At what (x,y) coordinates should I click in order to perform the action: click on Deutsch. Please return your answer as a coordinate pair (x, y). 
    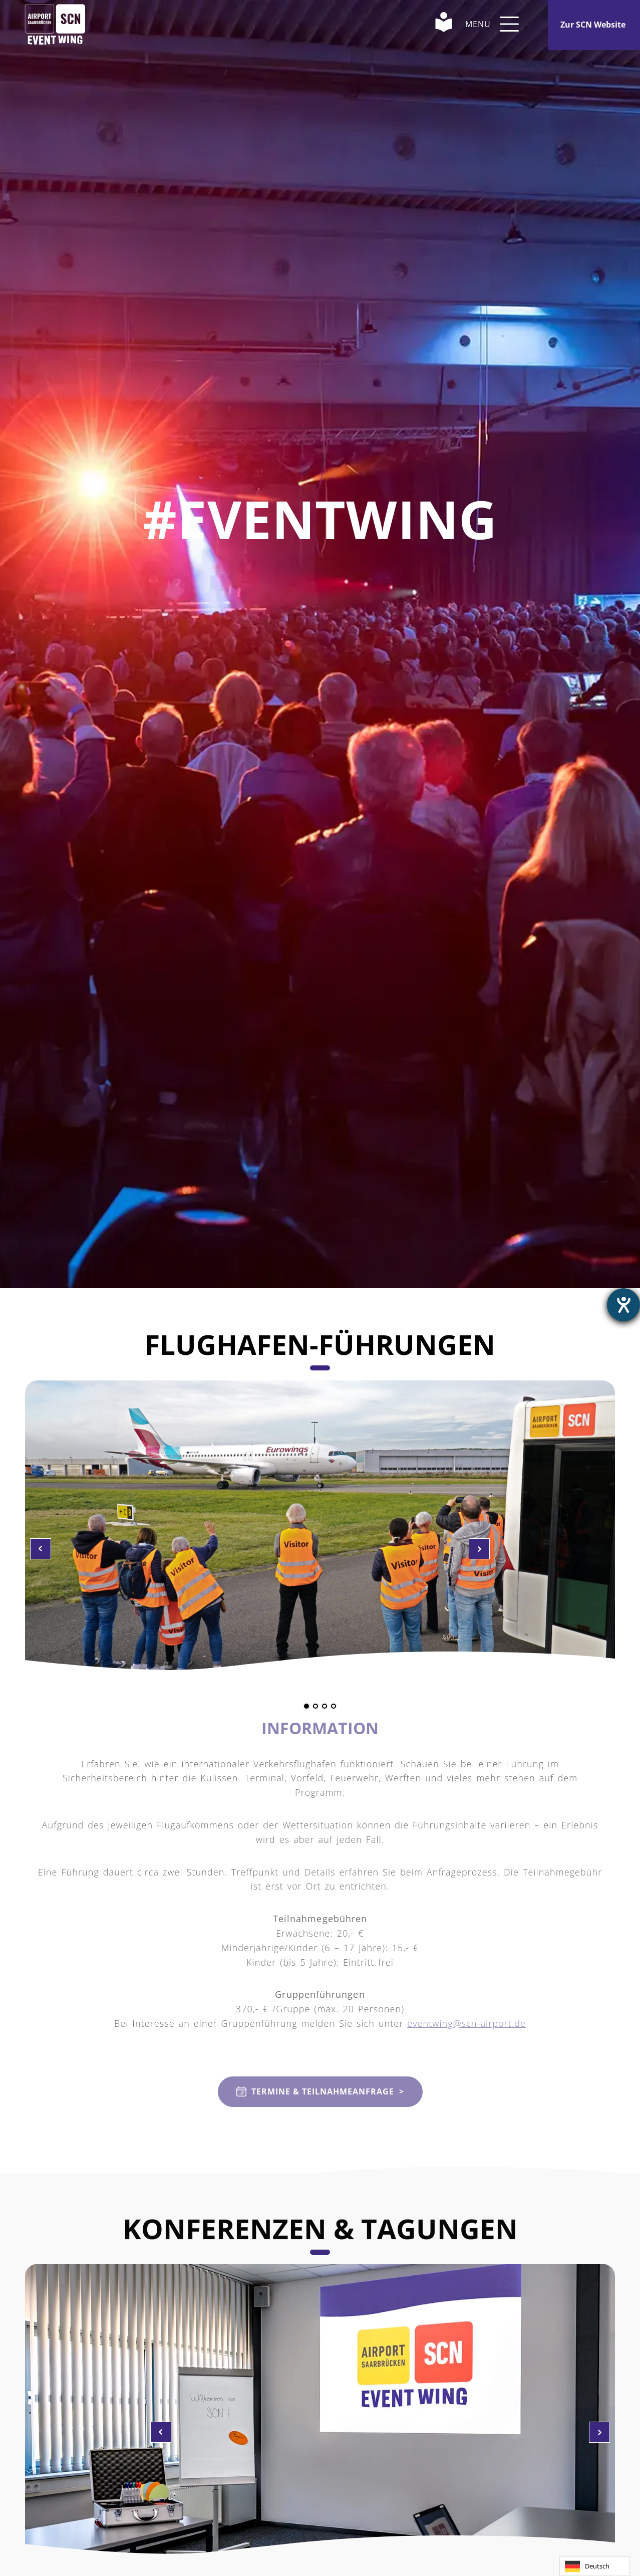
    Looking at the image, I should click on (587, 2566).